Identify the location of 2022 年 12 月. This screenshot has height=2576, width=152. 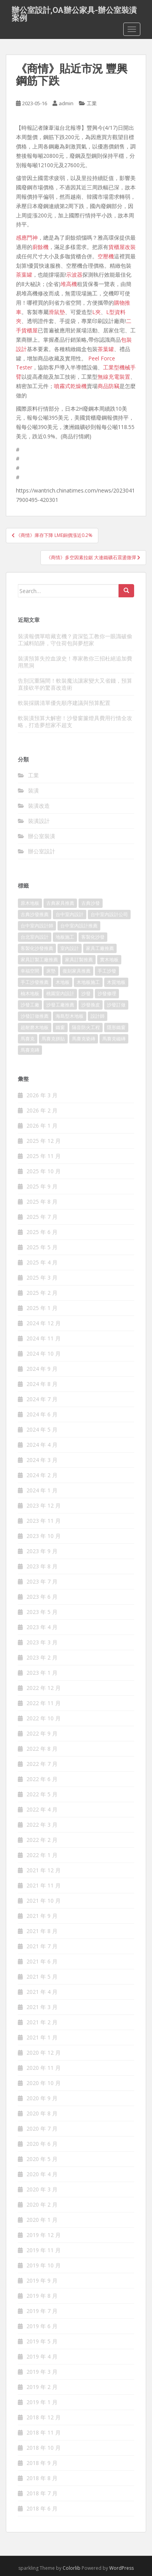
(43, 1687).